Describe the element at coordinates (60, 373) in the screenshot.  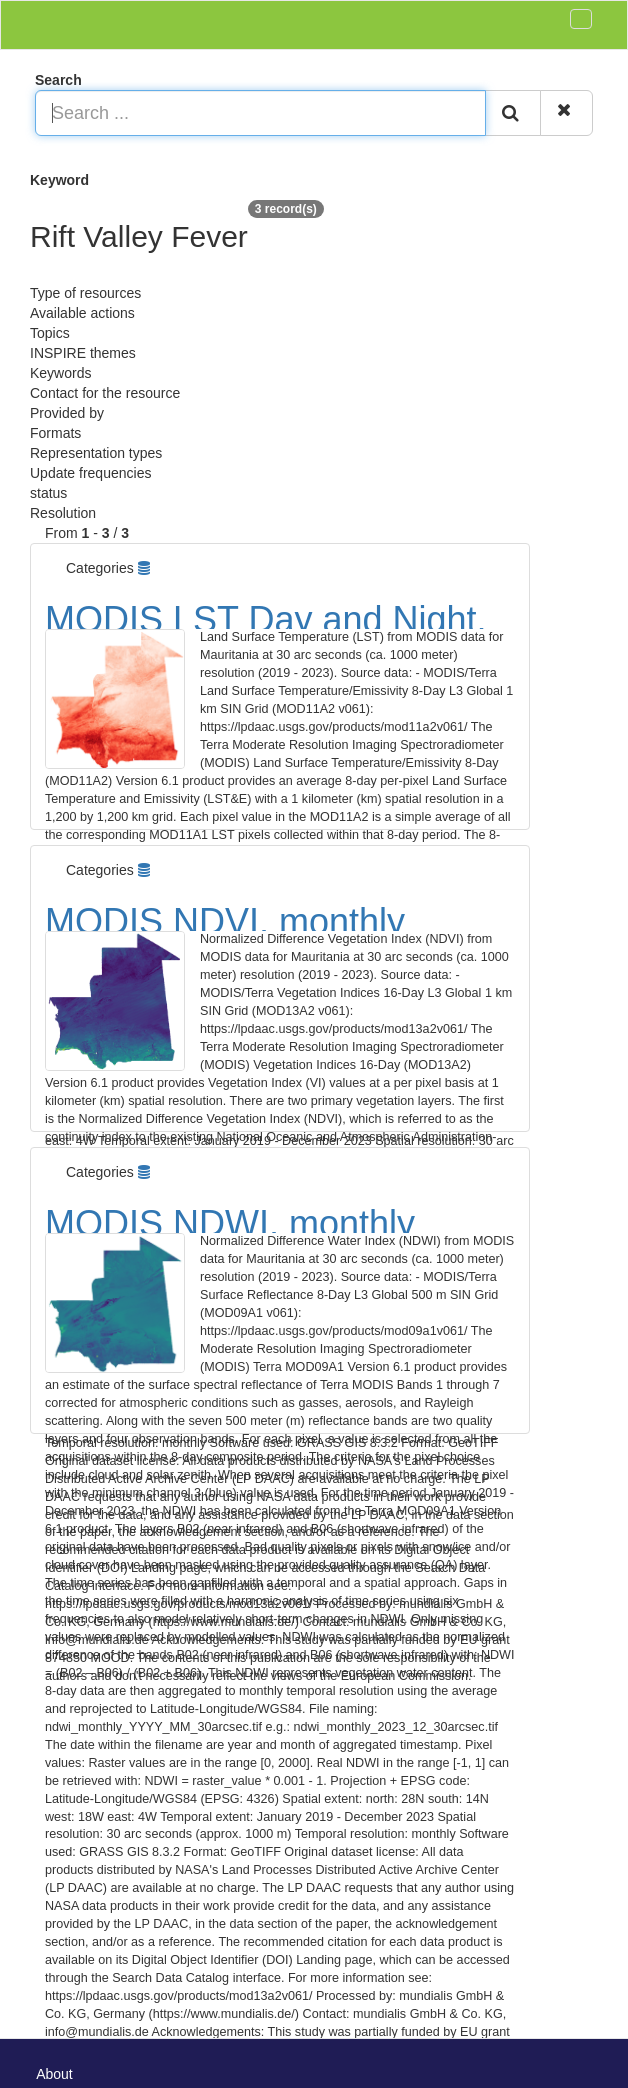
I see `Keywords` at that location.